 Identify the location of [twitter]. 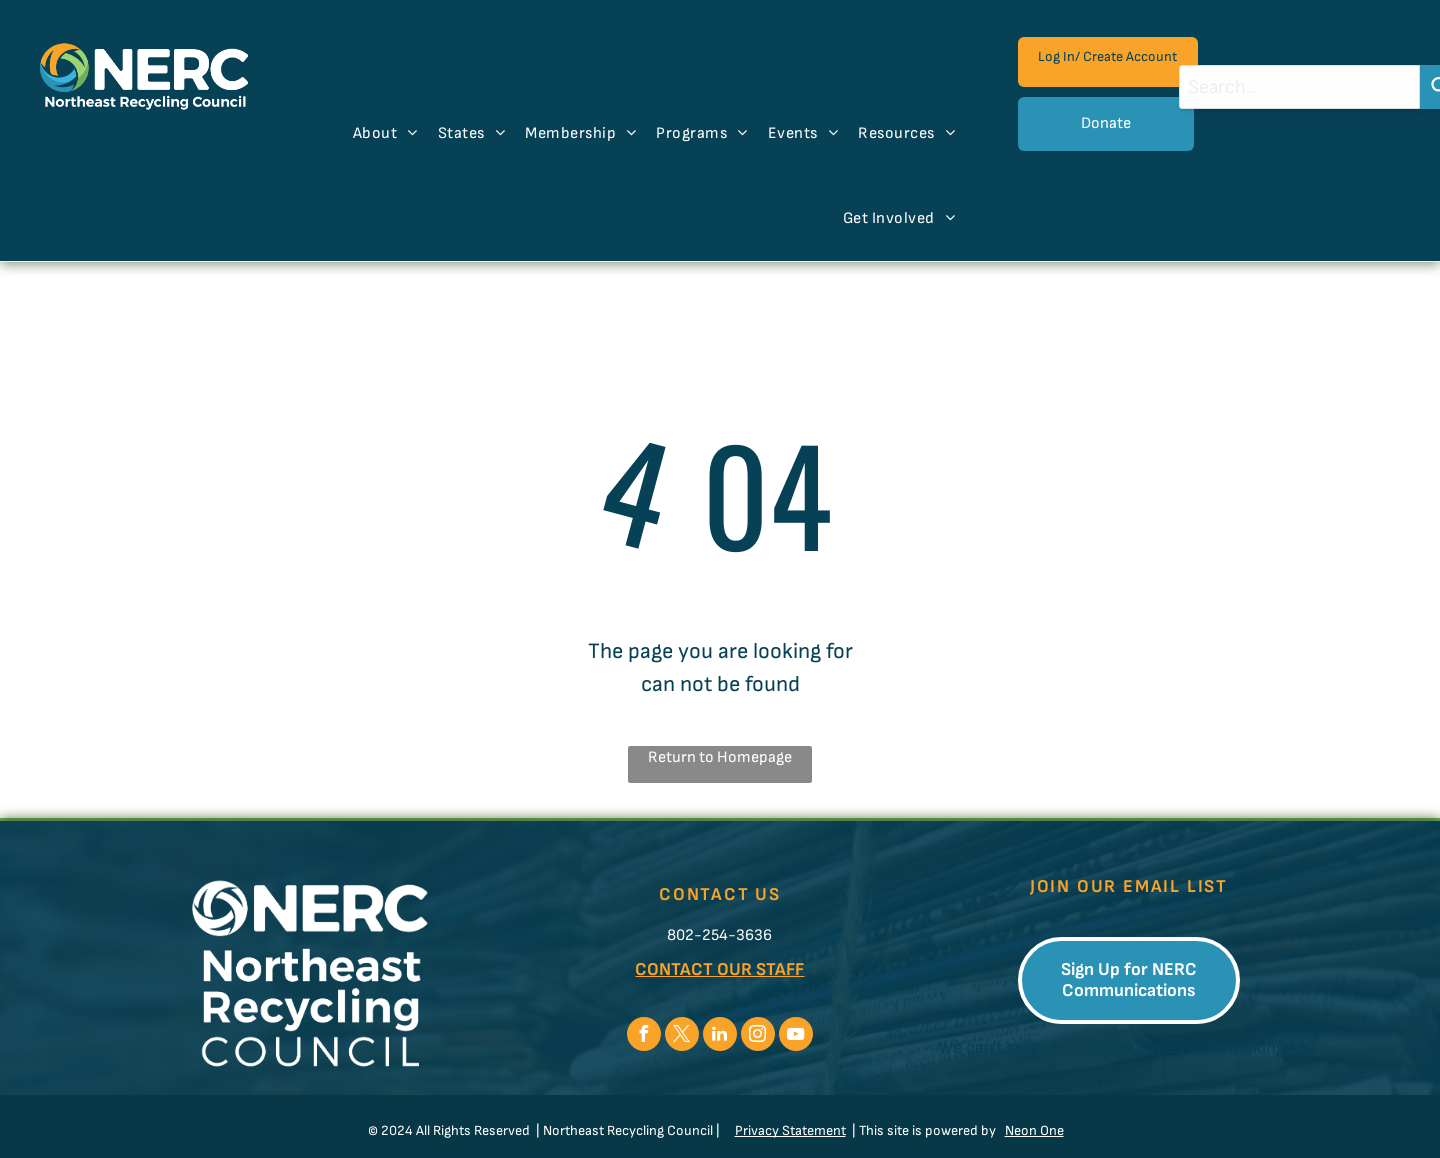
(682, 1036).